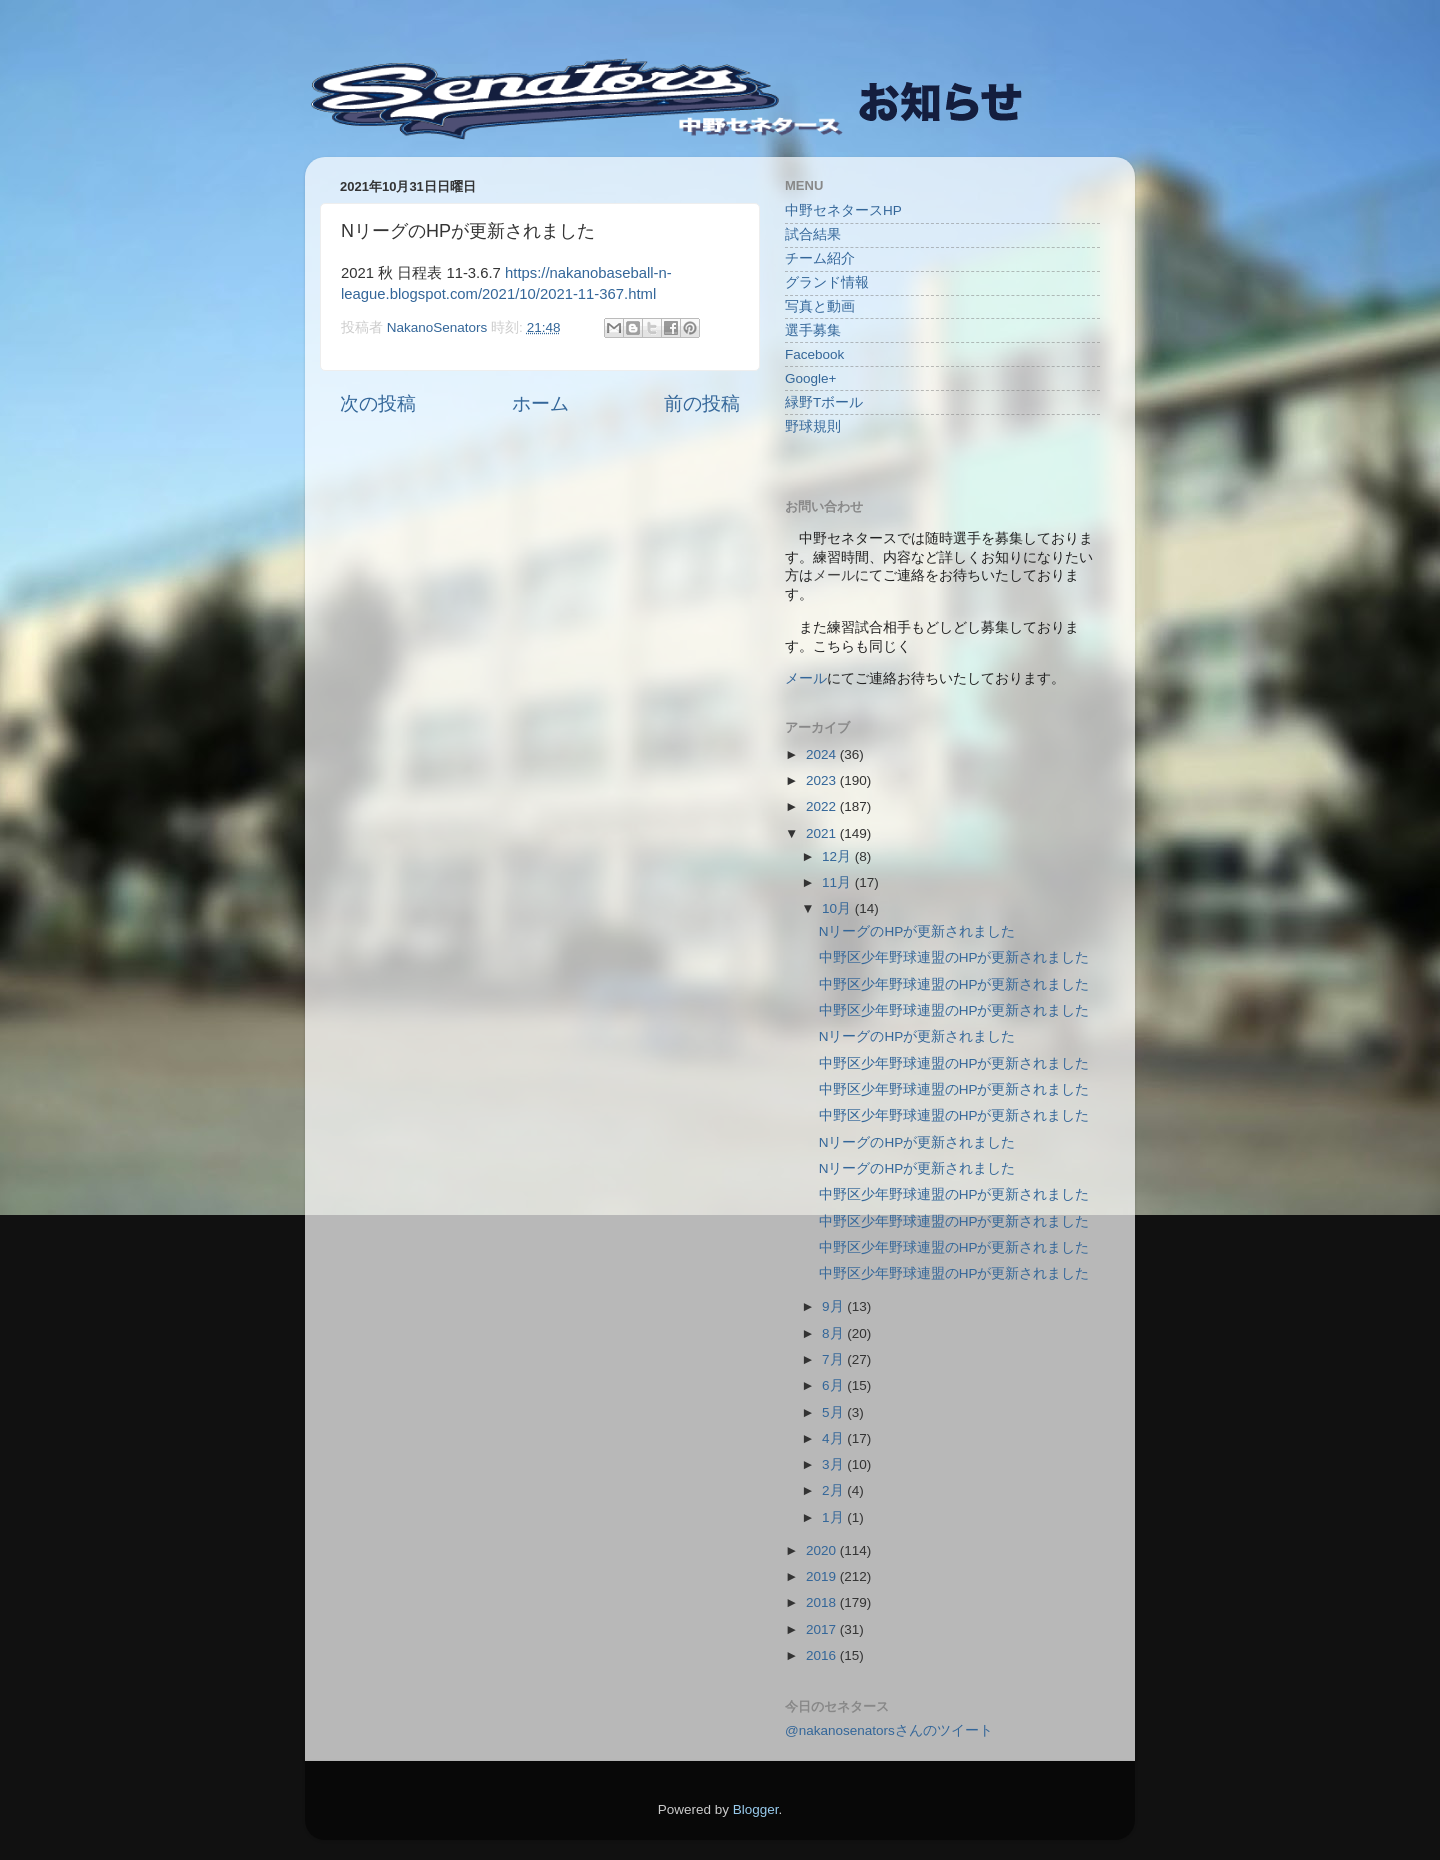 The image size is (1440, 1860). Describe the element at coordinates (838, 856) in the screenshot. I see `12月` at that location.